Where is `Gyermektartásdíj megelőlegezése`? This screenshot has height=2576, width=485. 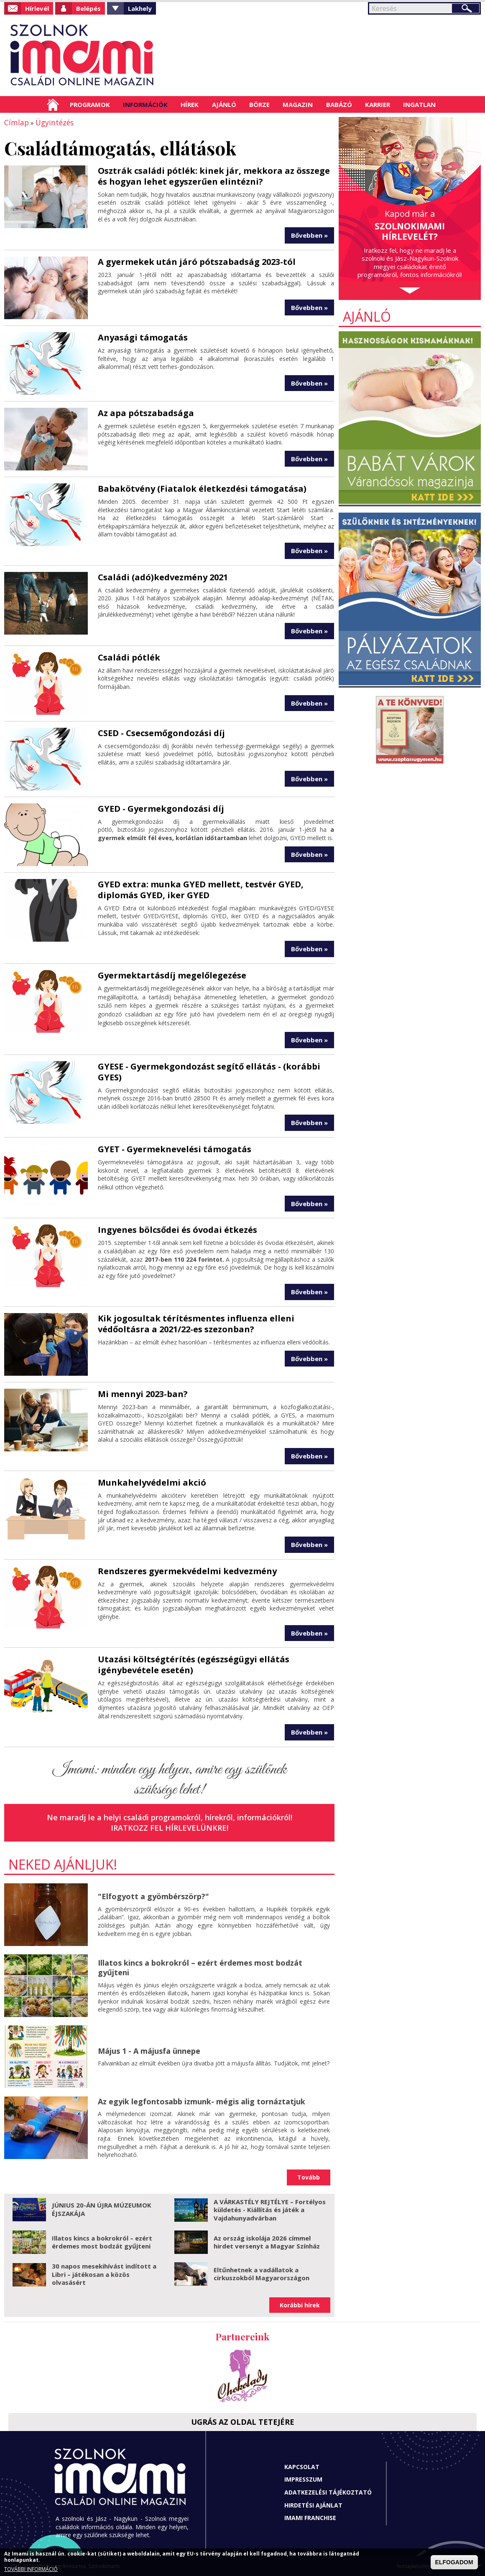 Gyermektartásdíj megelőlegezése is located at coordinates (172, 974).